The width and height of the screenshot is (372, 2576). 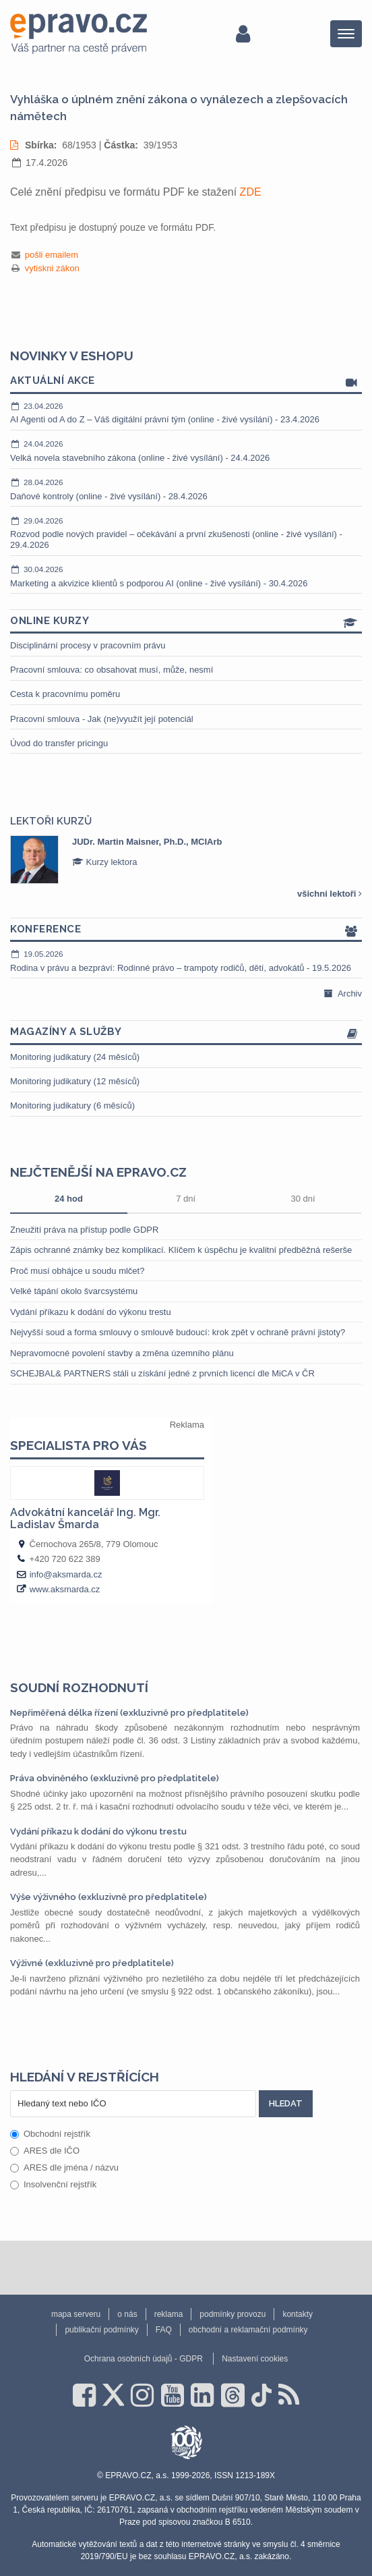 What do you see at coordinates (297, 2314) in the screenshot?
I see `kontakty` at bounding box center [297, 2314].